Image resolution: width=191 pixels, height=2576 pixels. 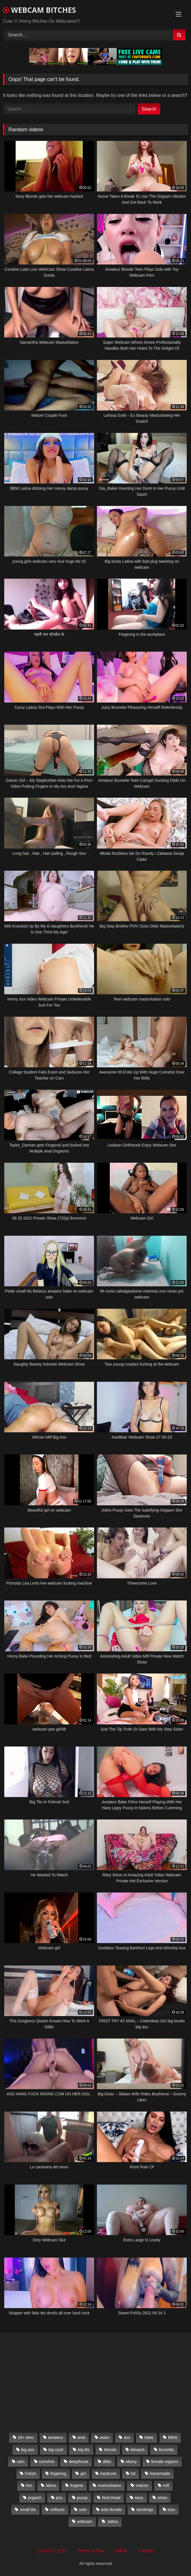 What do you see at coordinates (133, 2473) in the screenshot?
I see `hd [hd (3,099 items)]` at bounding box center [133, 2473].